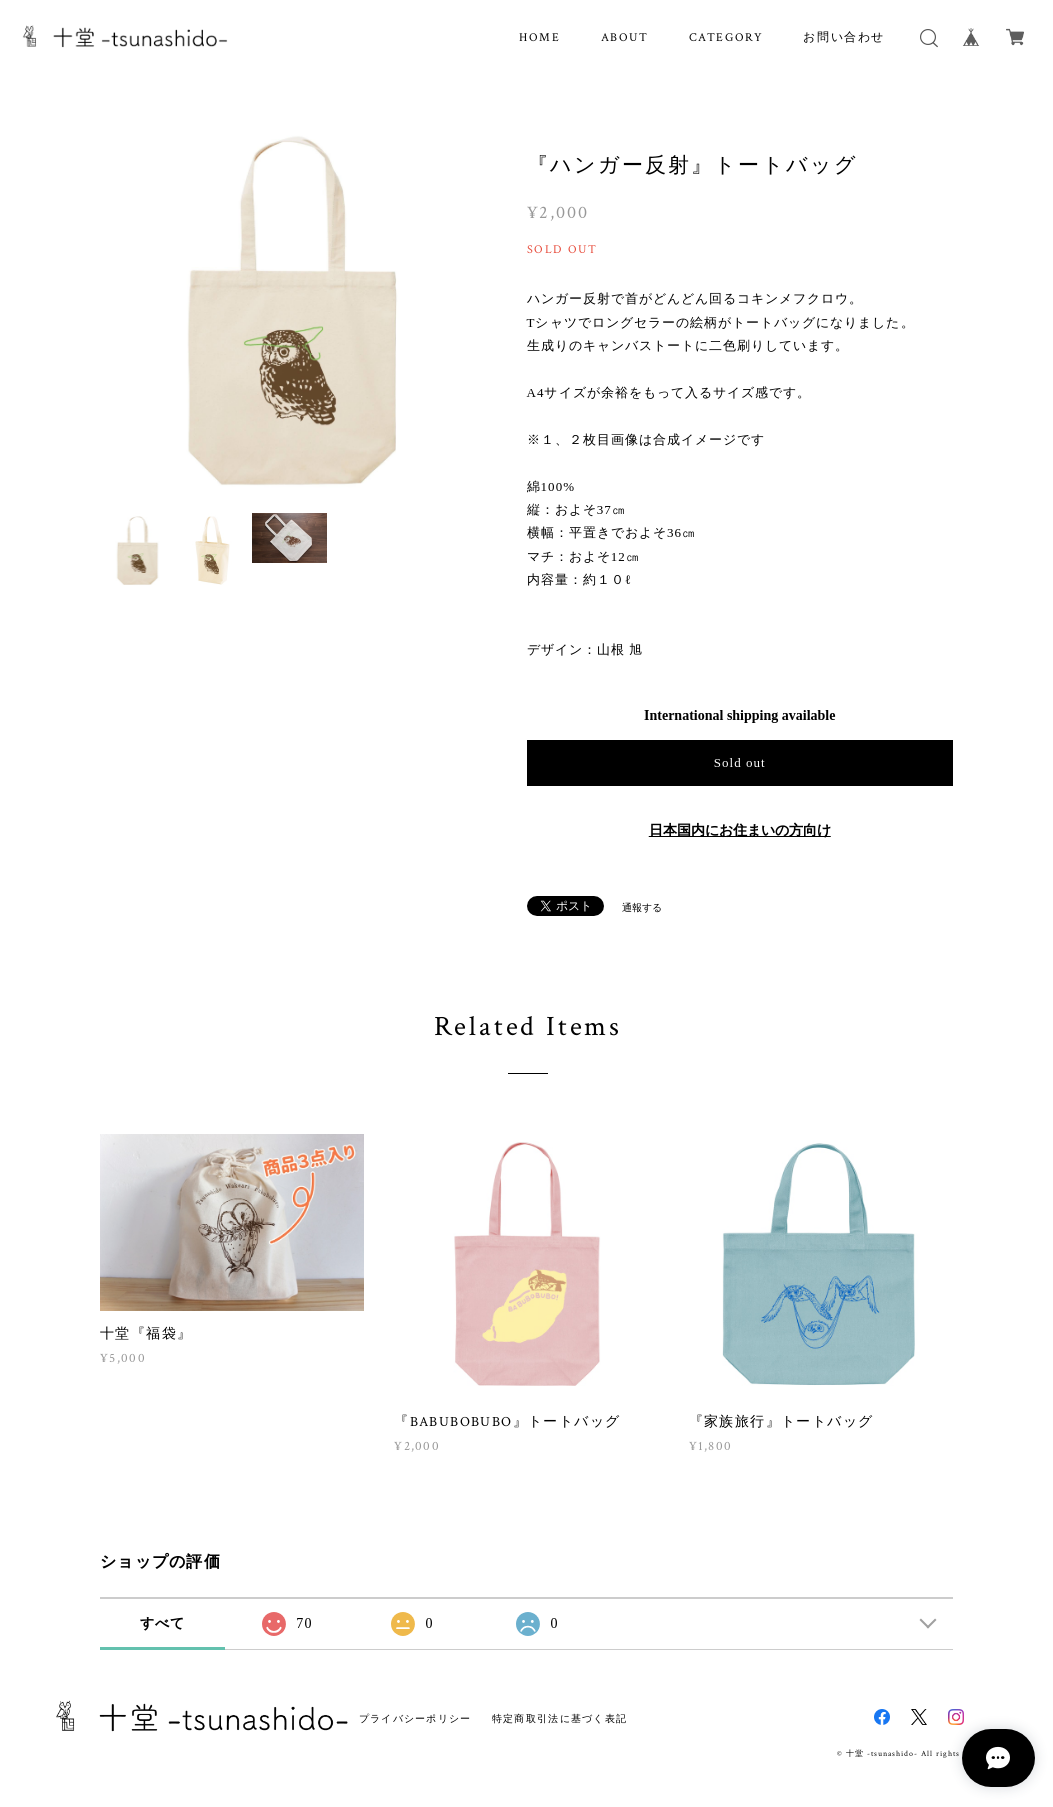  What do you see at coordinates (290, 311) in the screenshot?
I see `[option]` at bounding box center [290, 311].